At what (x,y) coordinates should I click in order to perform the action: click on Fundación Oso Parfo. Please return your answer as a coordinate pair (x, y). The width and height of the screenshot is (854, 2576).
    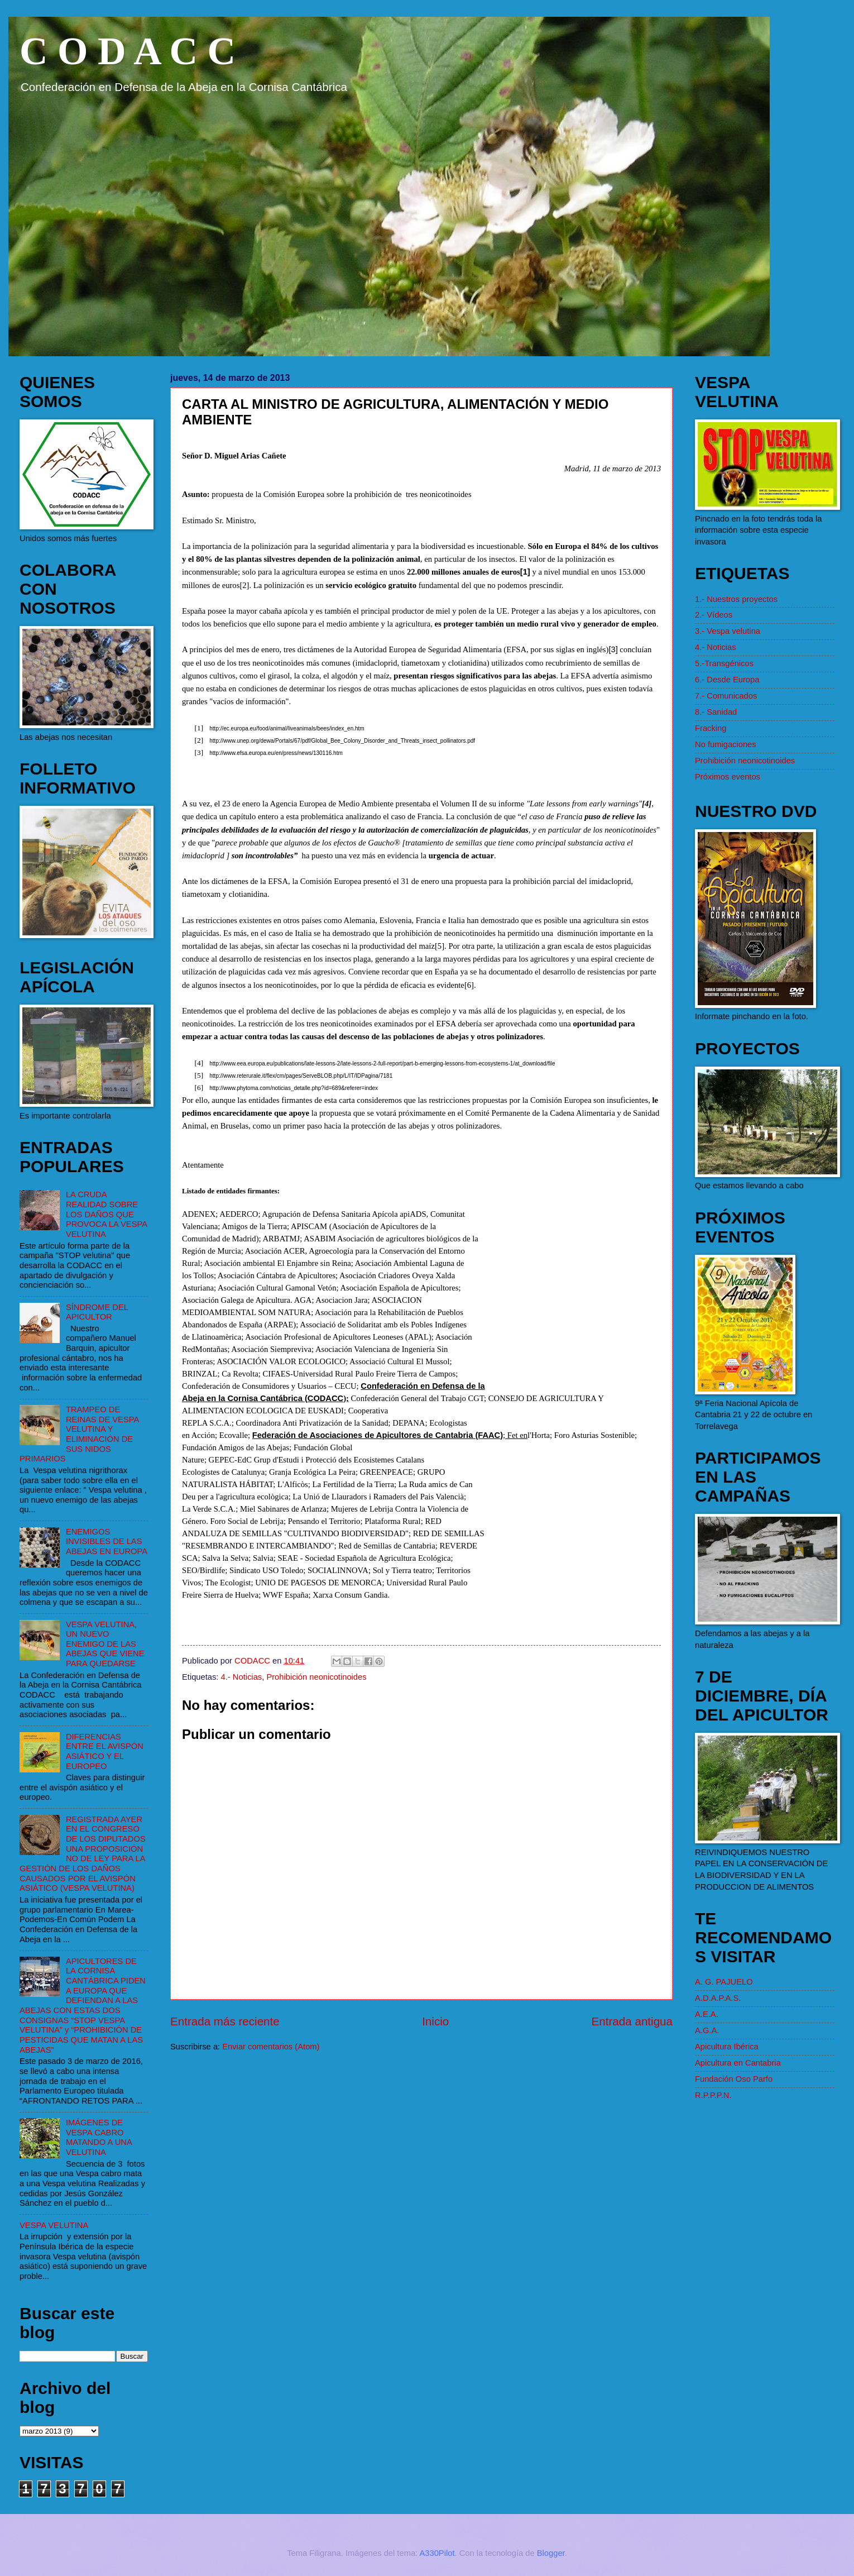
    Looking at the image, I should click on (734, 2079).